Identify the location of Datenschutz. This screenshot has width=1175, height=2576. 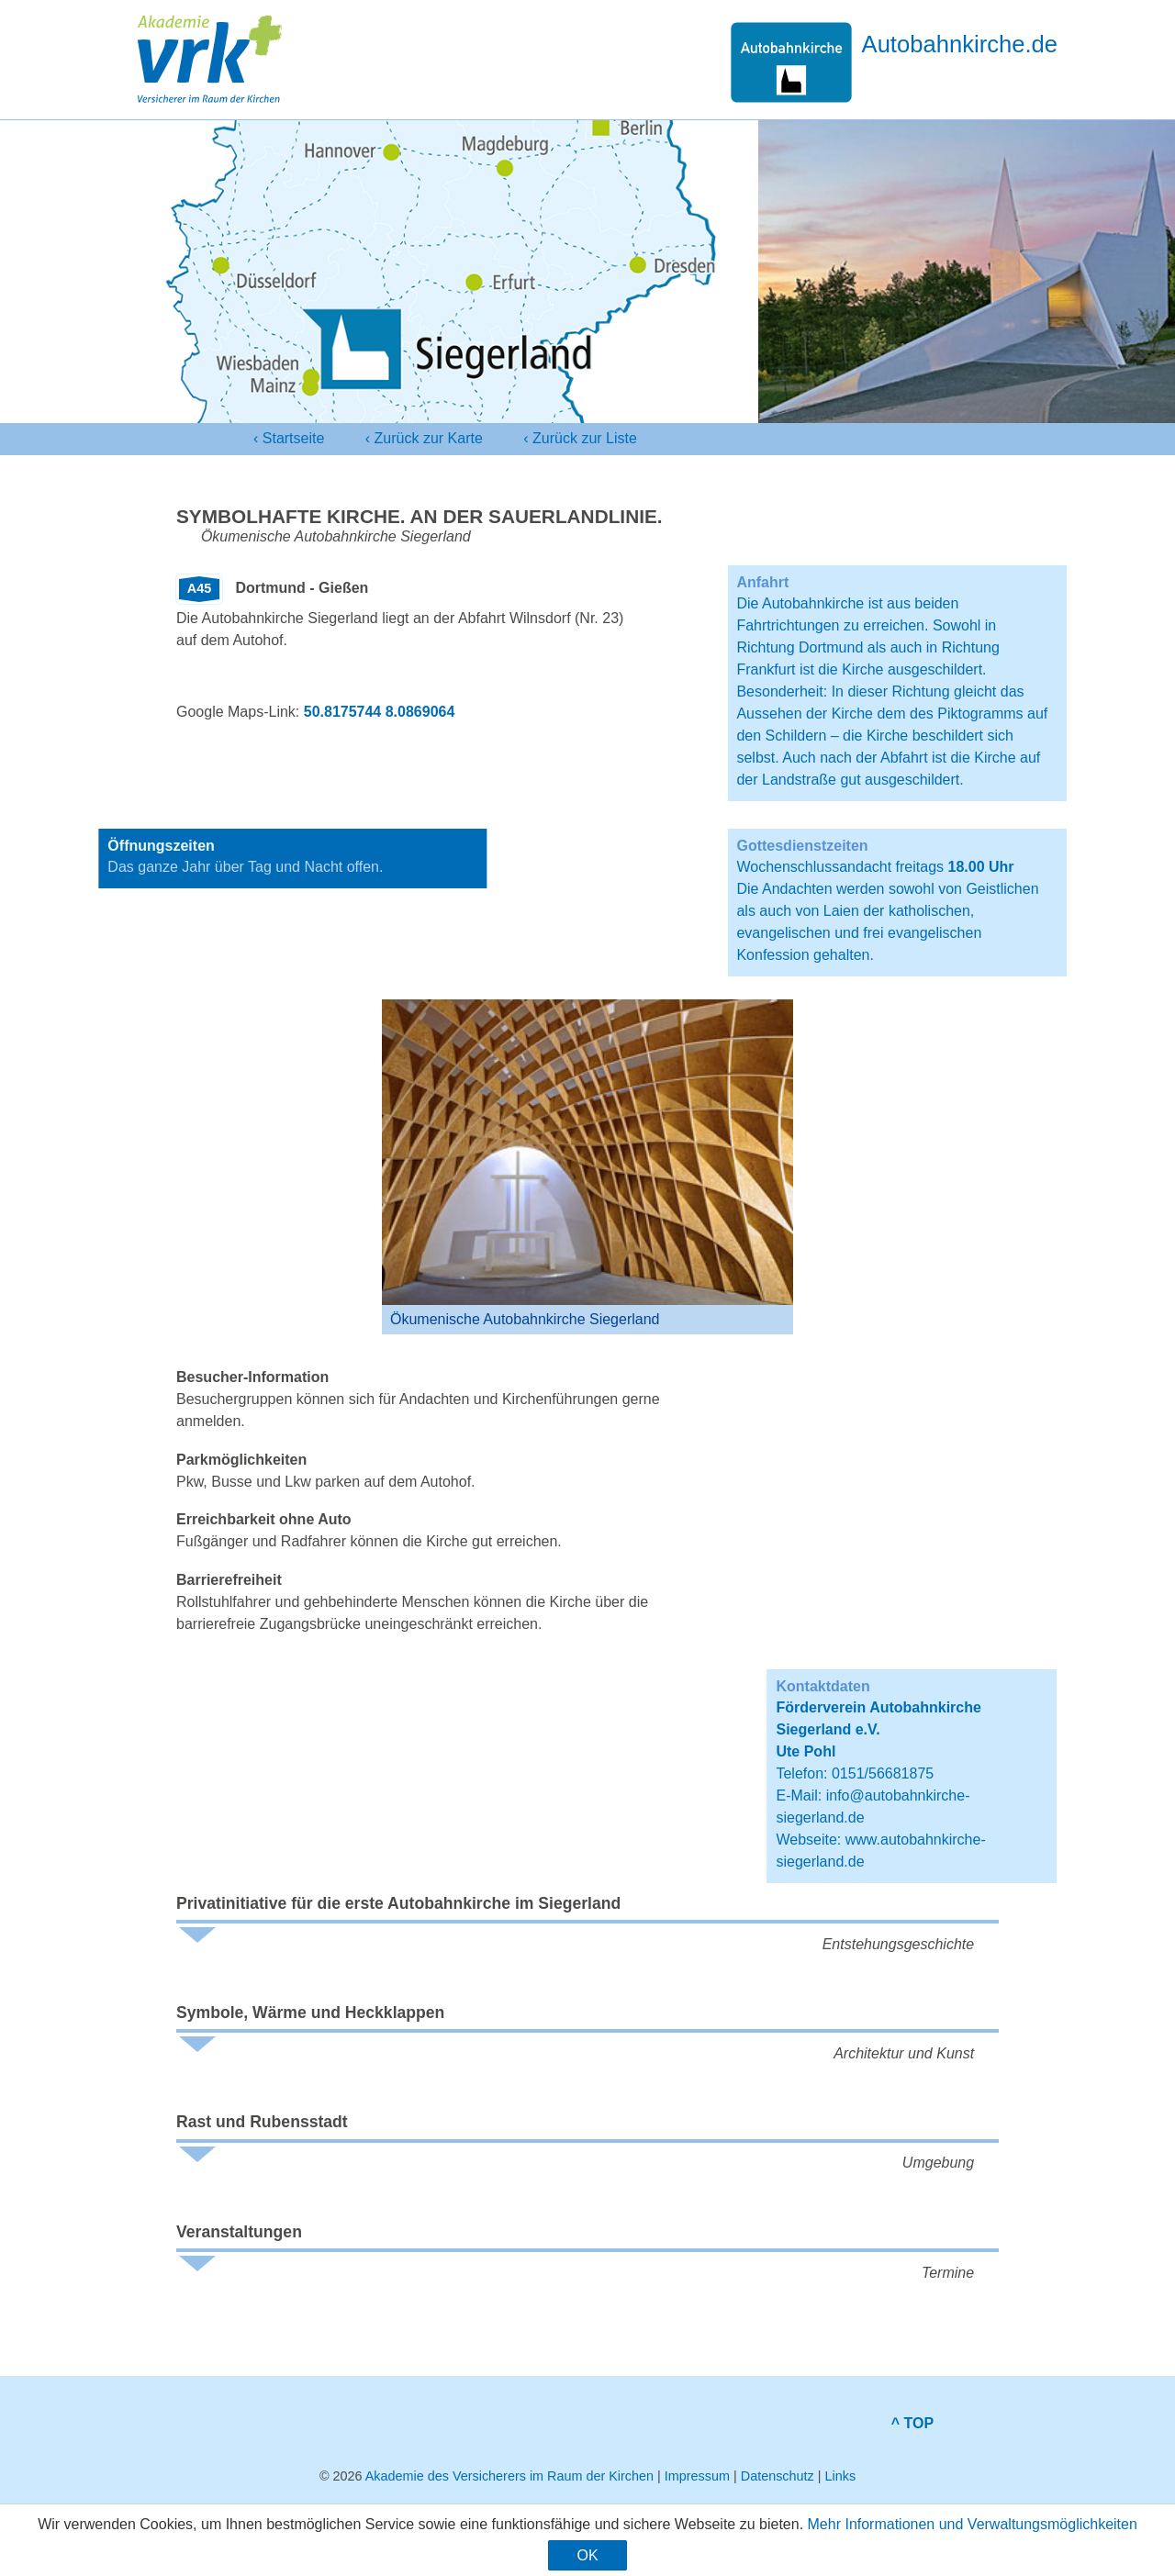
(777, 2476).